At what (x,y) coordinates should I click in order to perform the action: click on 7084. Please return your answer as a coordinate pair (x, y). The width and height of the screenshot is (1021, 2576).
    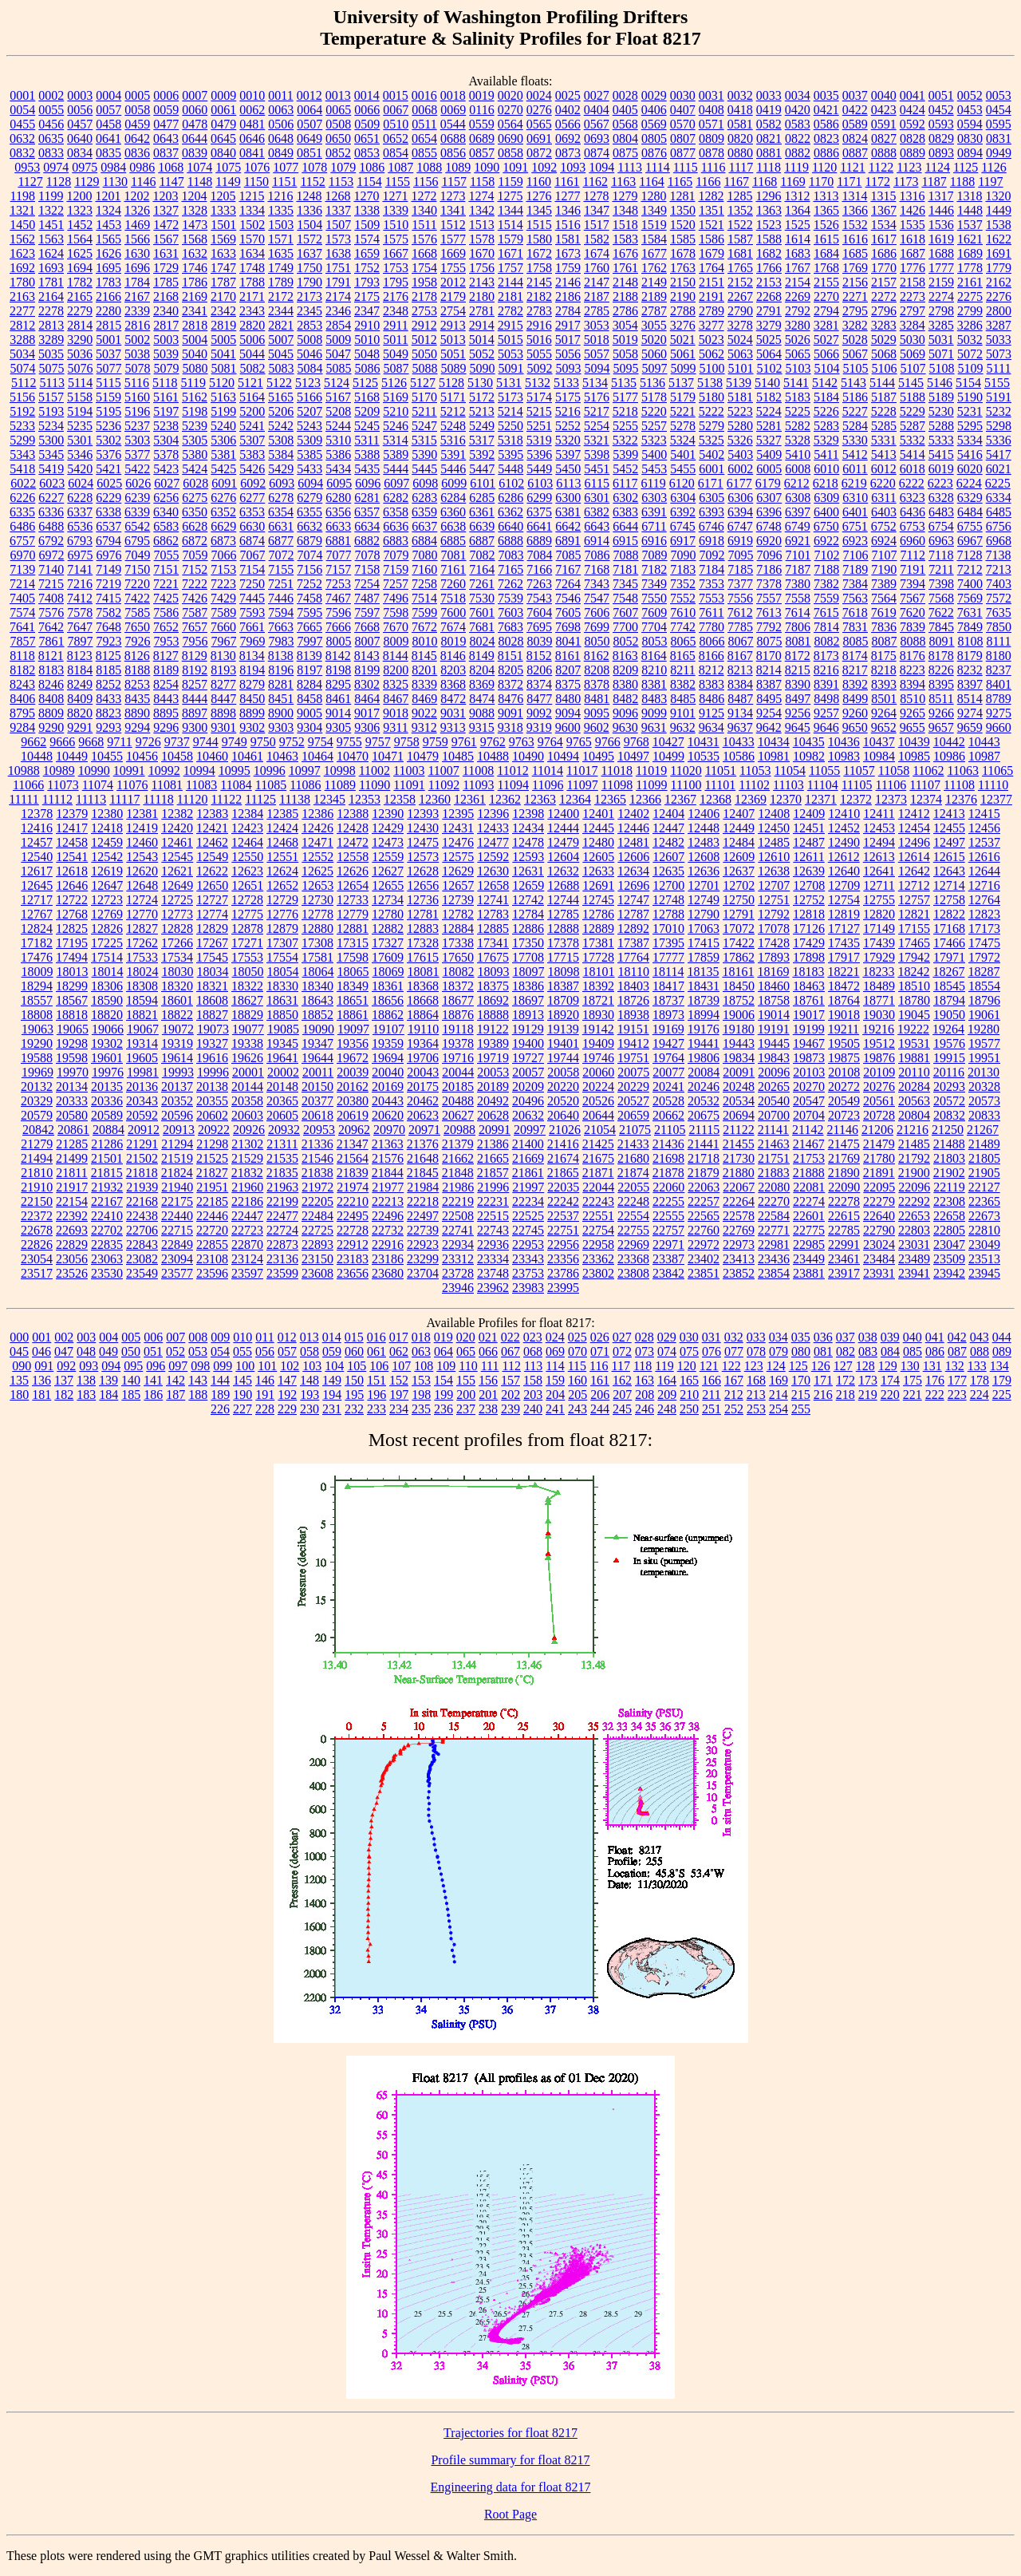
    Looking at the image, I should click on (540, 555).